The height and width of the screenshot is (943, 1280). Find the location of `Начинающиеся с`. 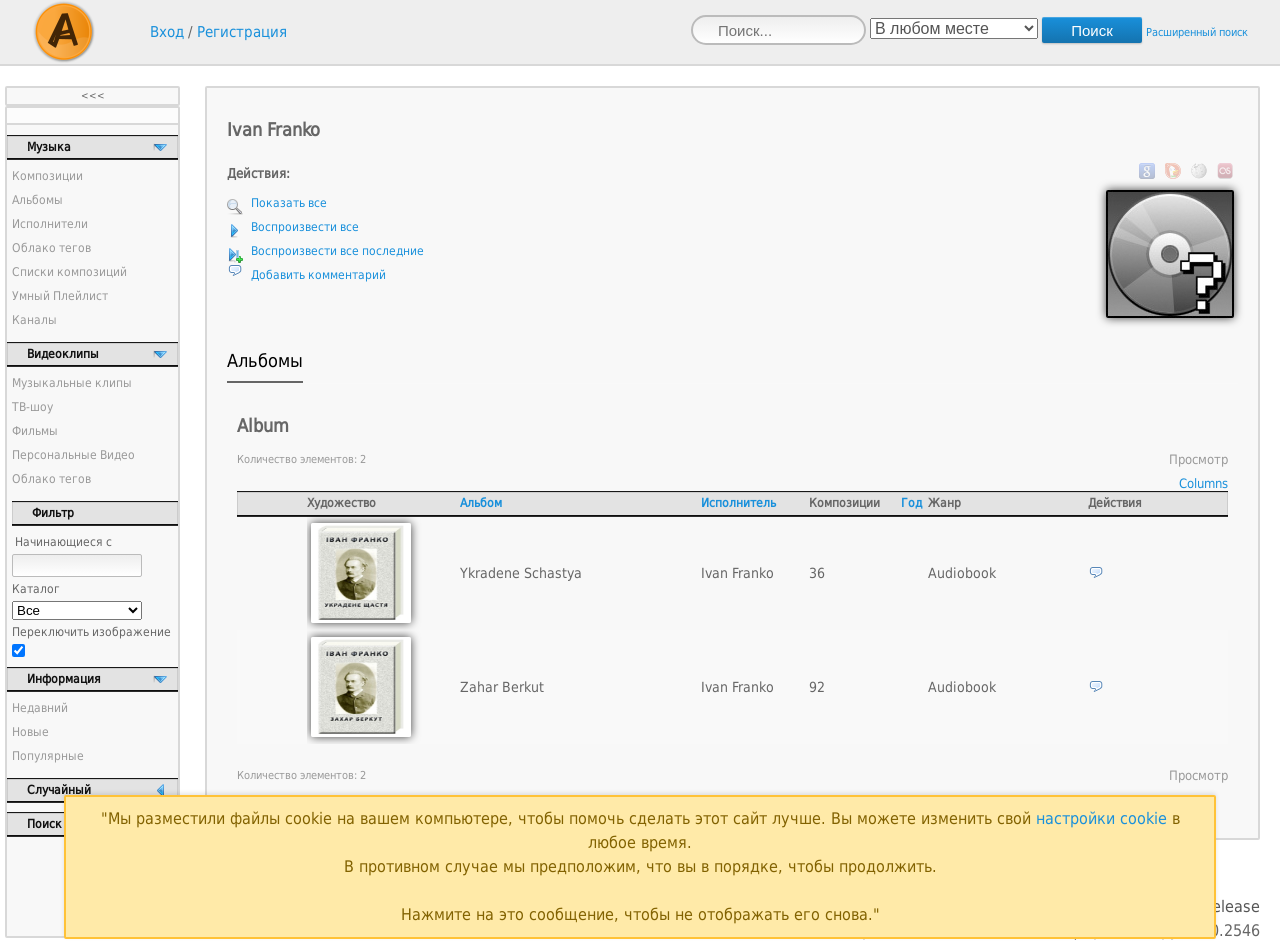

Начинающиеся с is located at coordinates (63, 542).